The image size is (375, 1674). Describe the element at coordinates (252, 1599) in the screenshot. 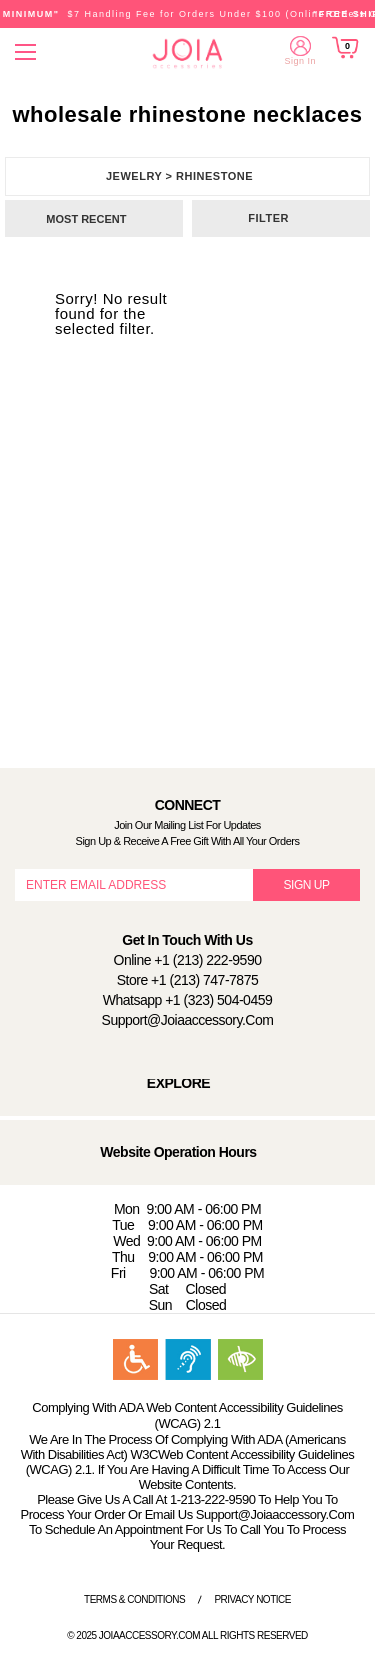

I see `Privacy Notice` at that location.